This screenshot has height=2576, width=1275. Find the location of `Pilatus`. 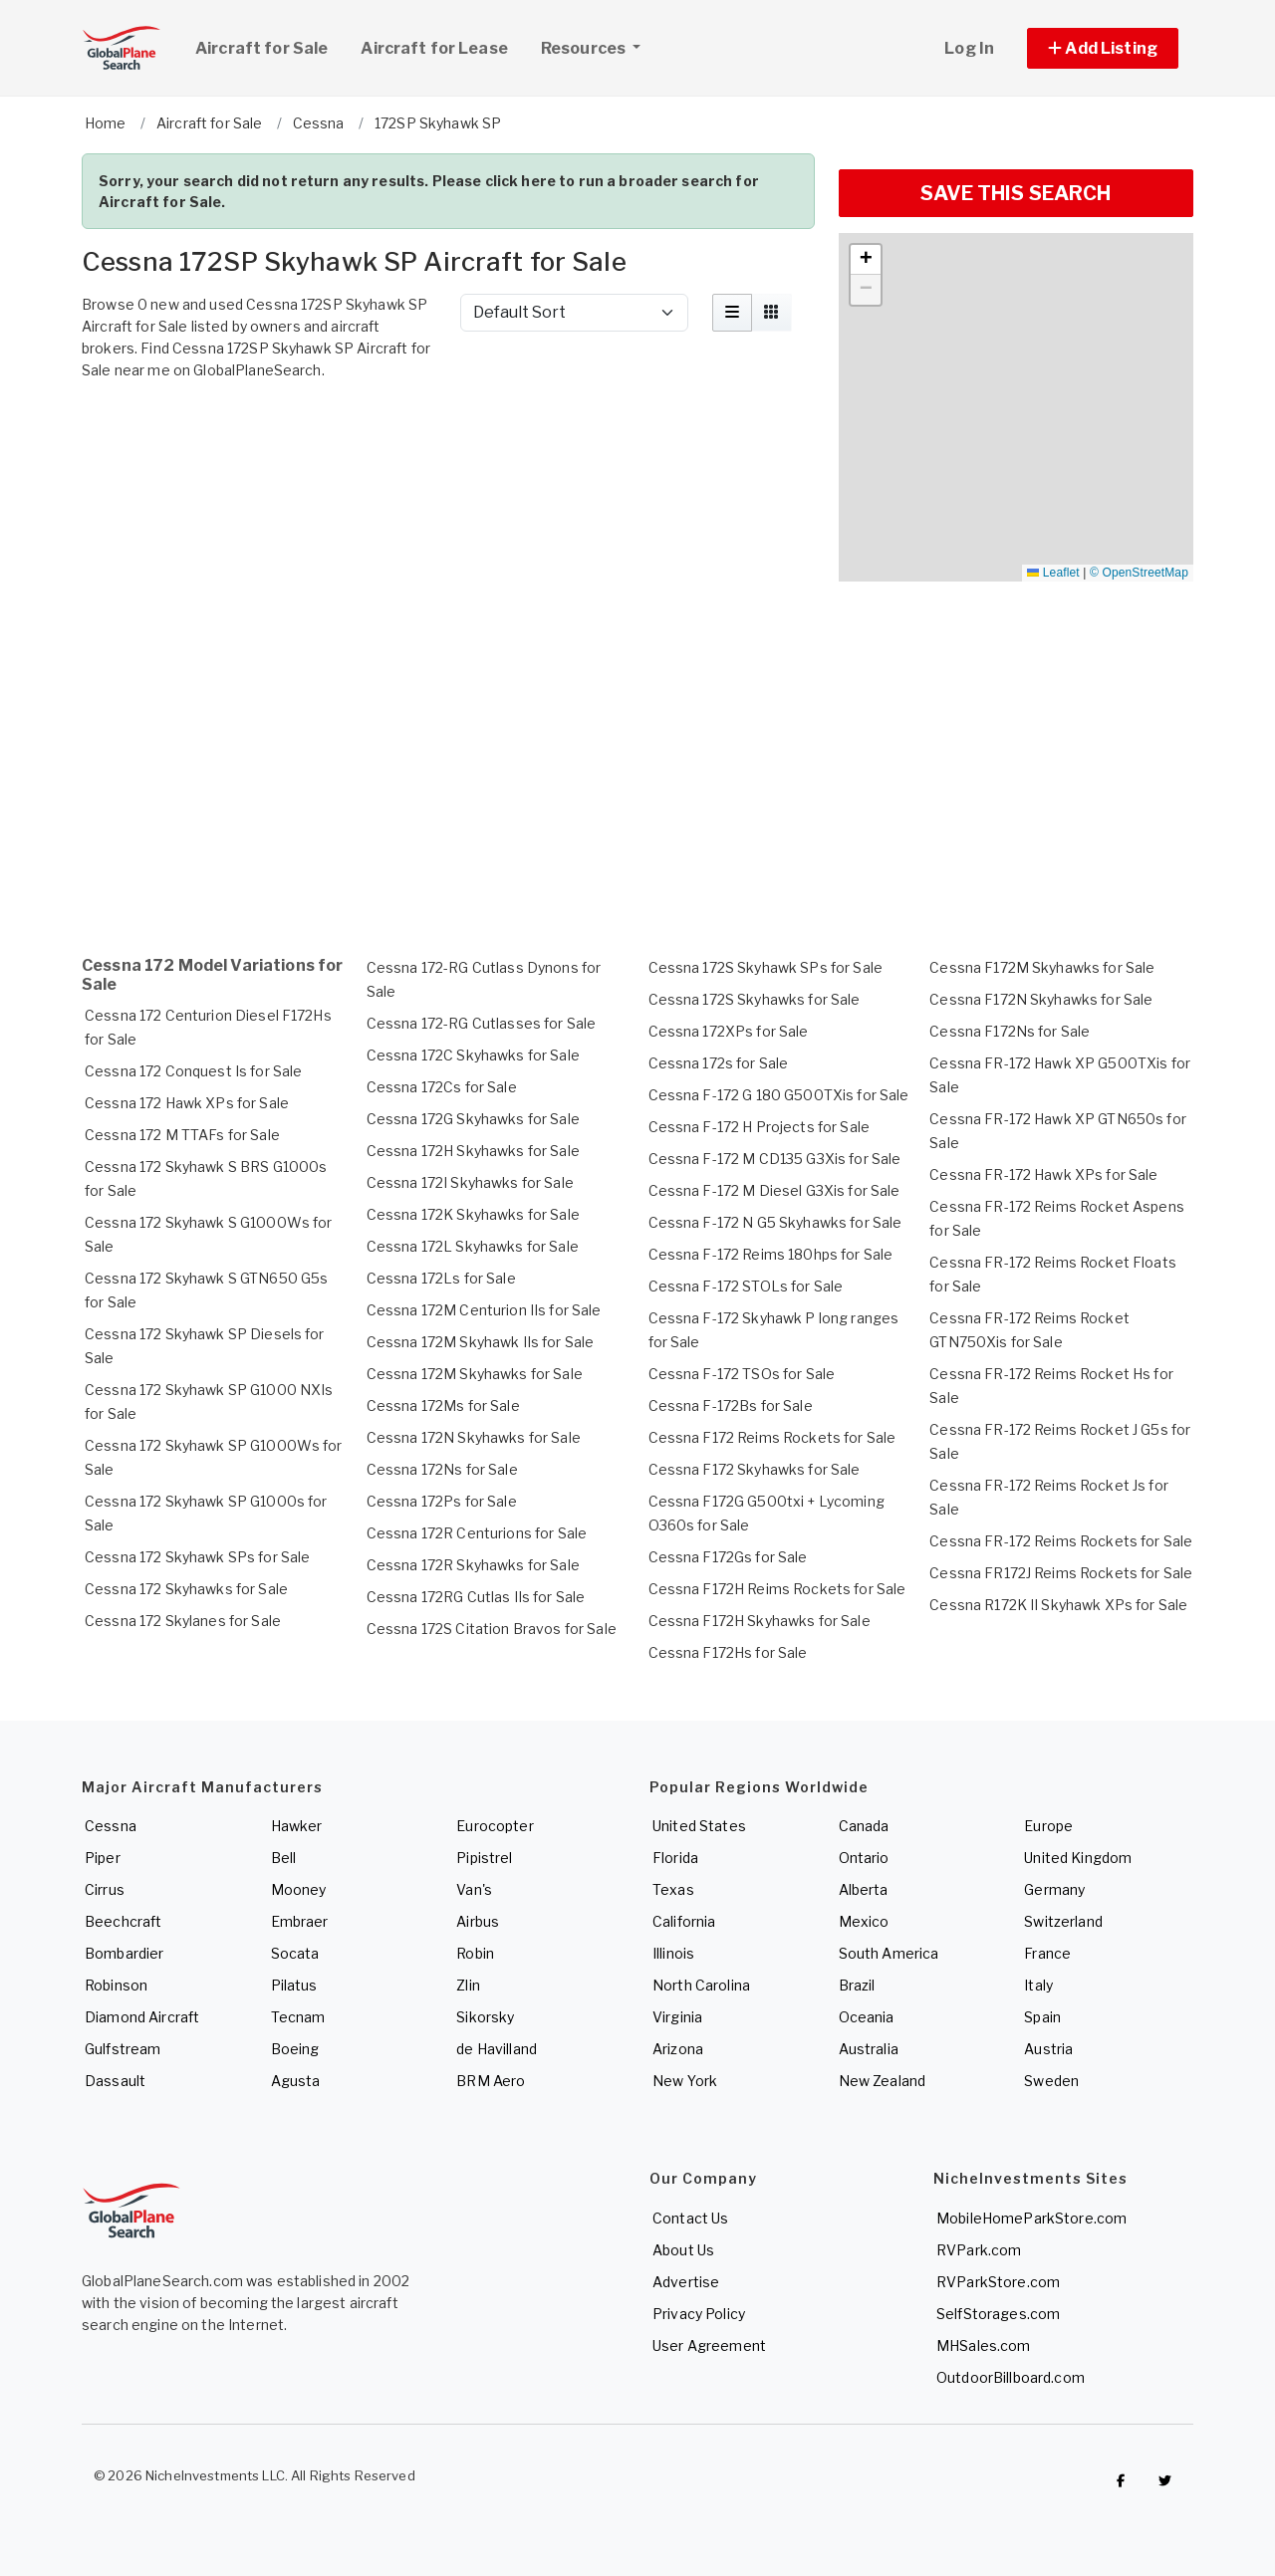

Pilatus is located at coordinates (294, 1985).